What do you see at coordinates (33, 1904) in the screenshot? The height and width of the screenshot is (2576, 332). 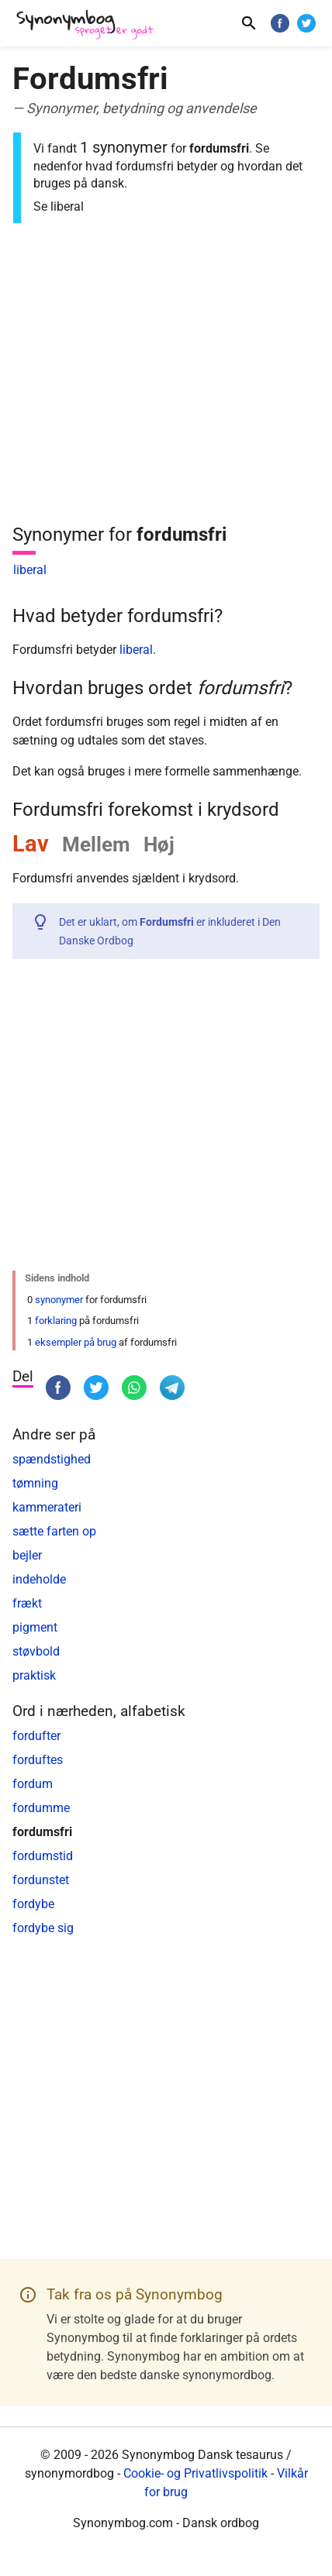 I see `fordybe` at bounding box center [33, 1904].